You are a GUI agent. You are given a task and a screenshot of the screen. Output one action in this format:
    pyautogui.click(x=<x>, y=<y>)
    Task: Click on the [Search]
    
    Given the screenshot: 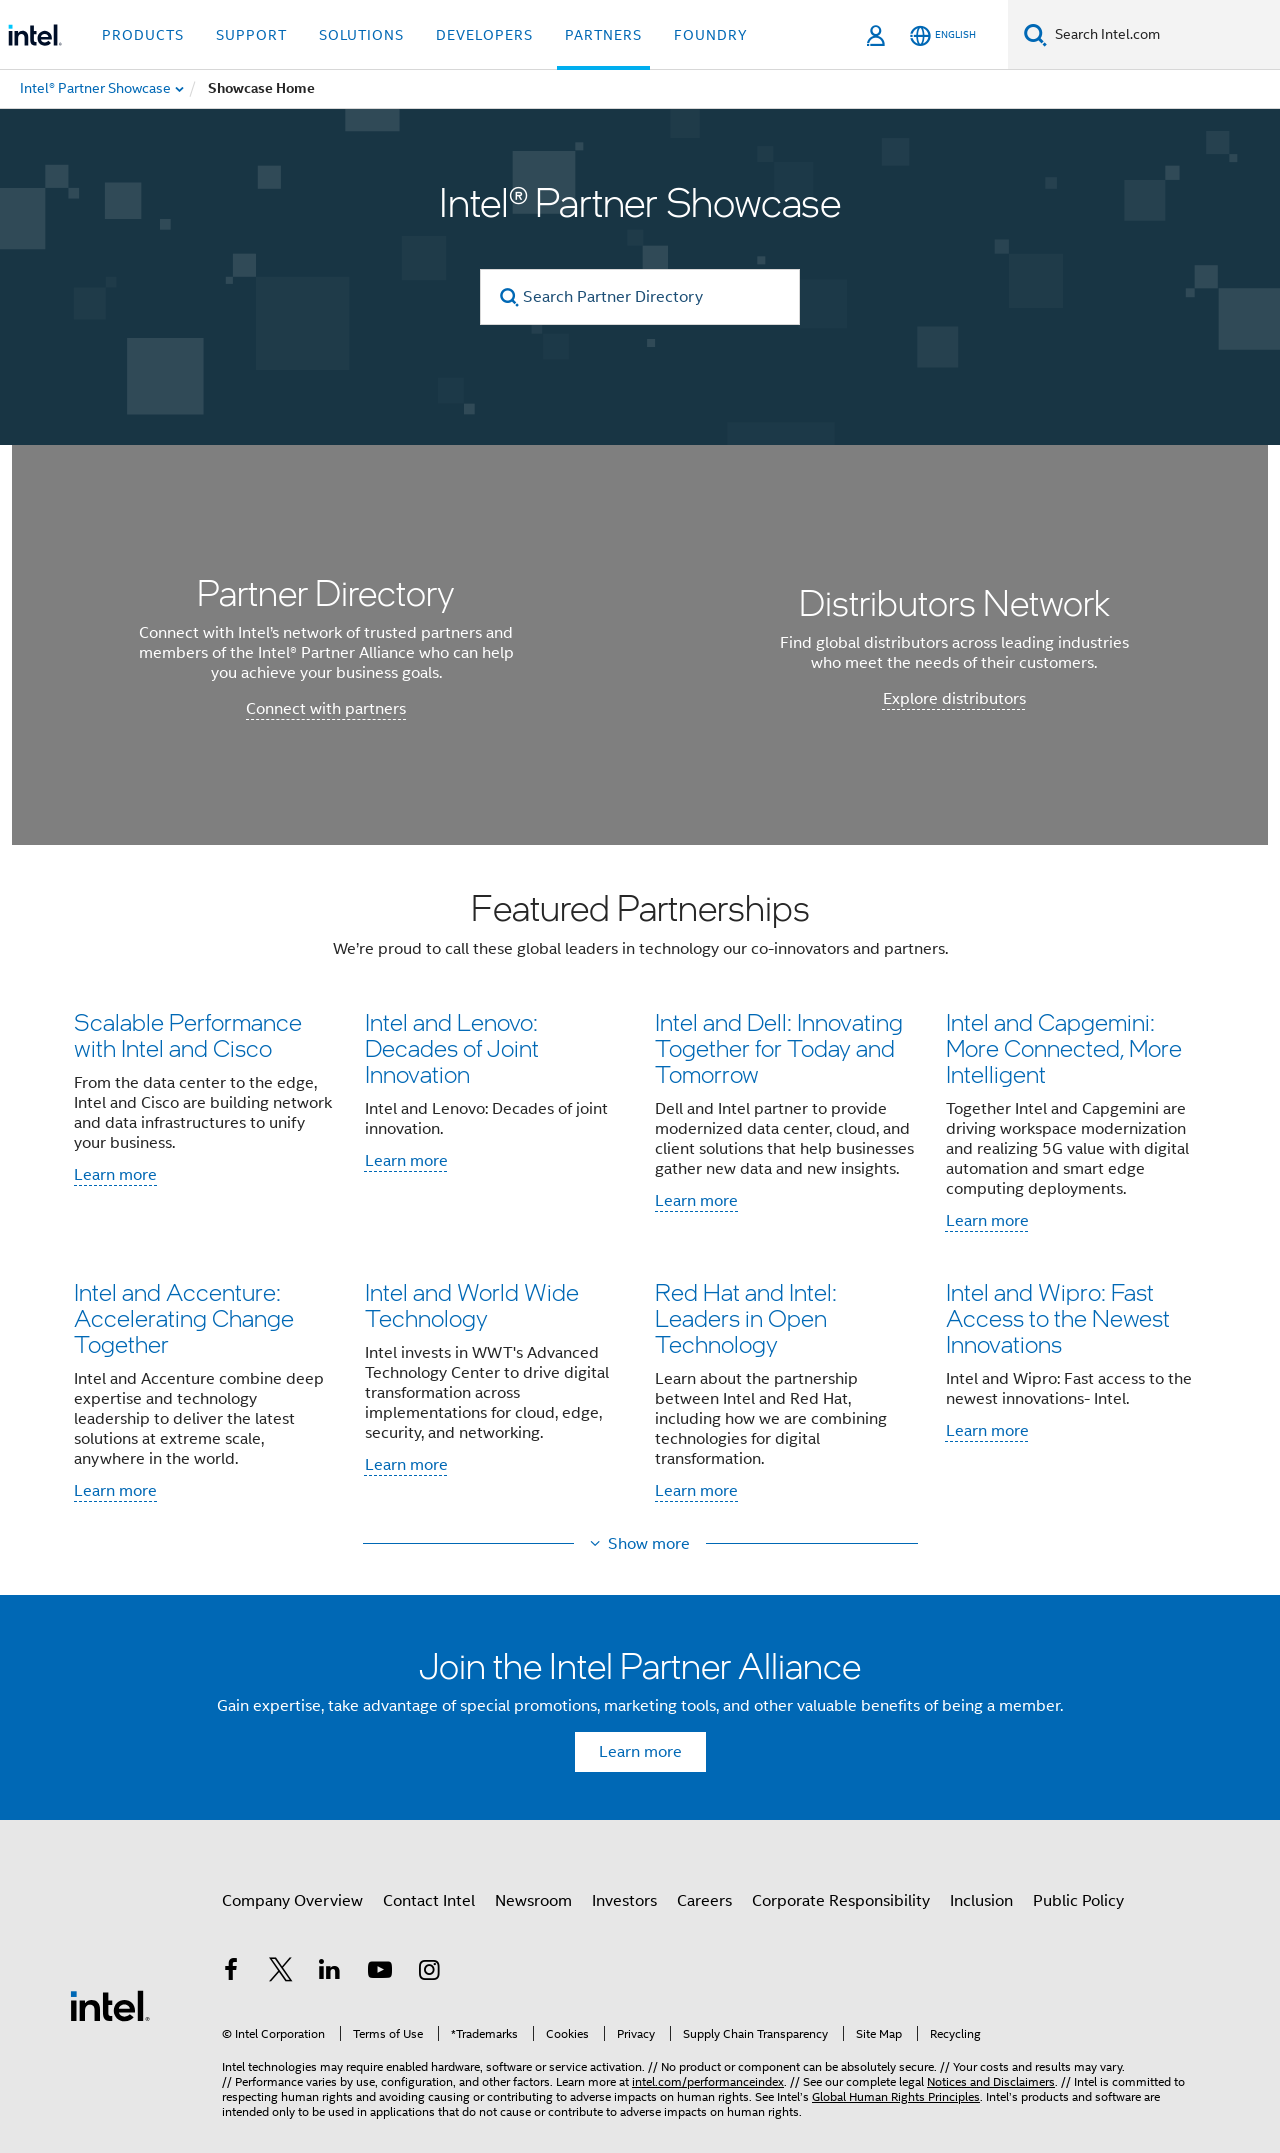 What is the action you would take?
    pyautogui.click(x=1035, y=34)
    